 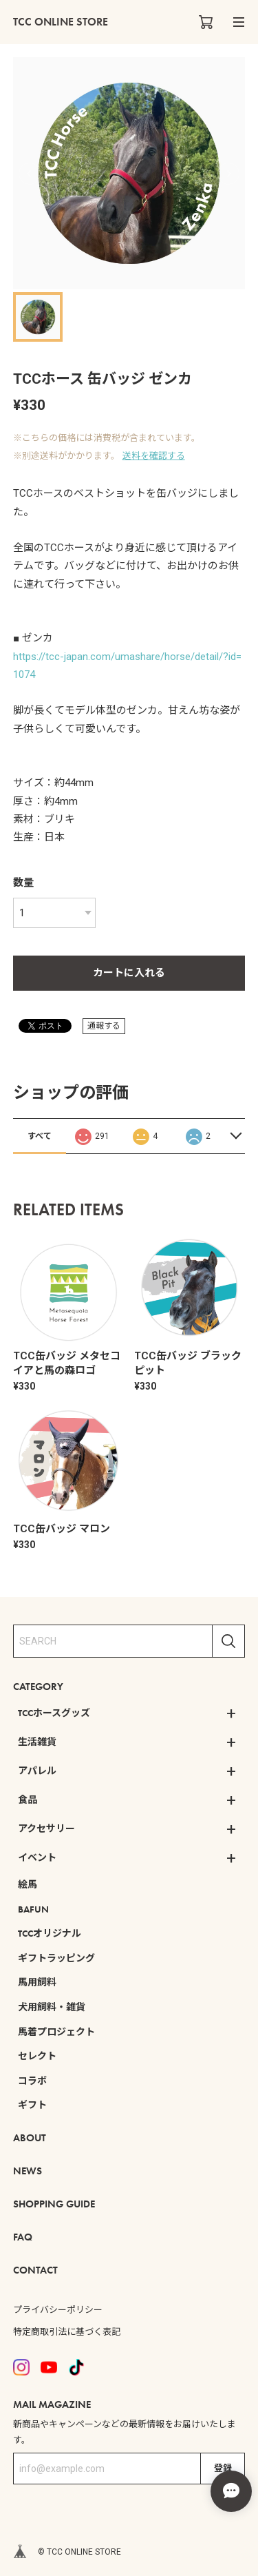 What do you see at coordinates (27, 1799) in the screenshot?
I see `食品` at bounding box center [27, 1799].